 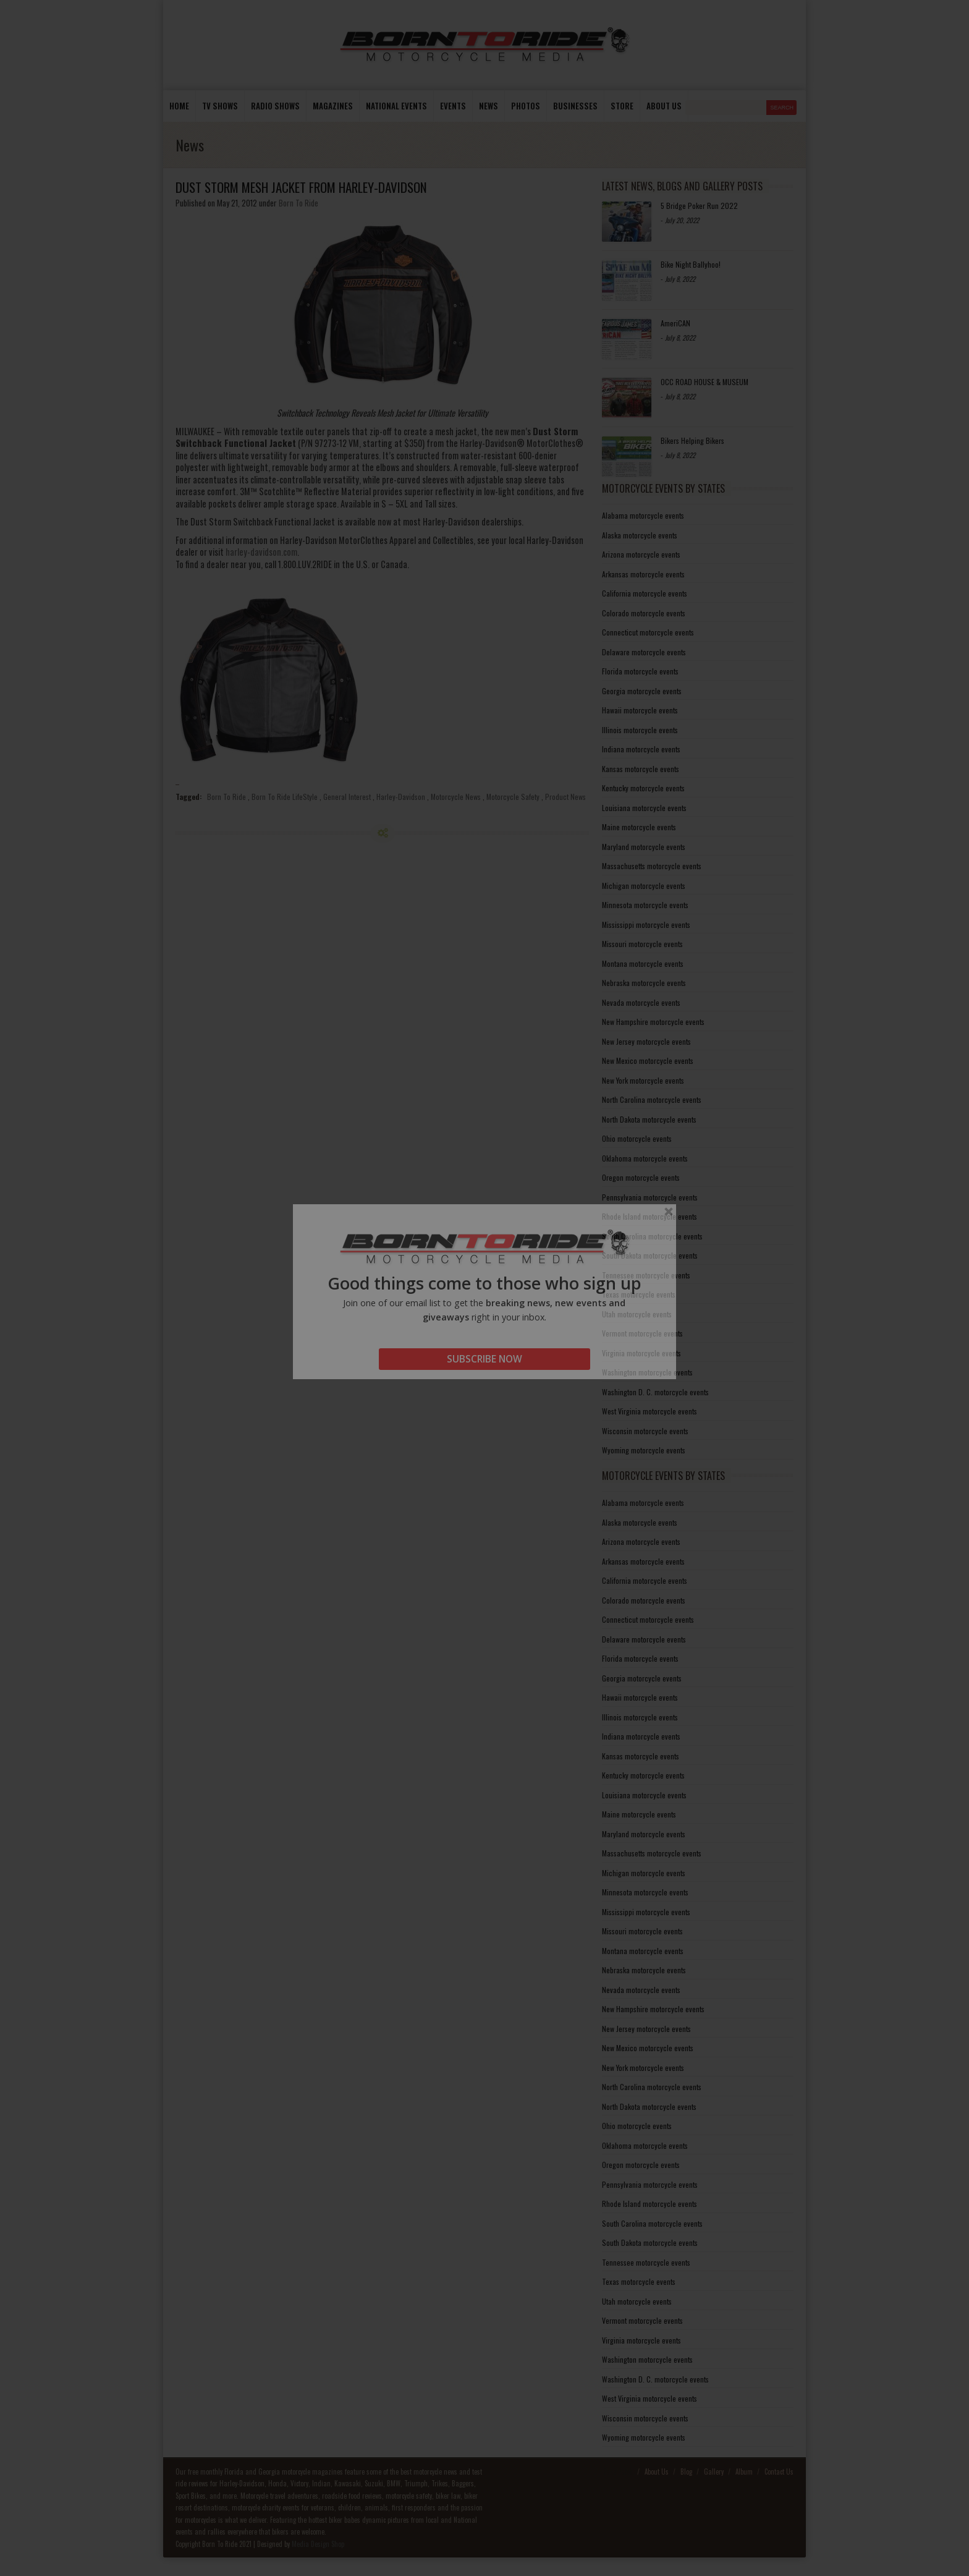 What do you see at coordinates (640, 730) in the screenshot?
I see `Illinois motorcycle events` at bounding box center [640, 730].